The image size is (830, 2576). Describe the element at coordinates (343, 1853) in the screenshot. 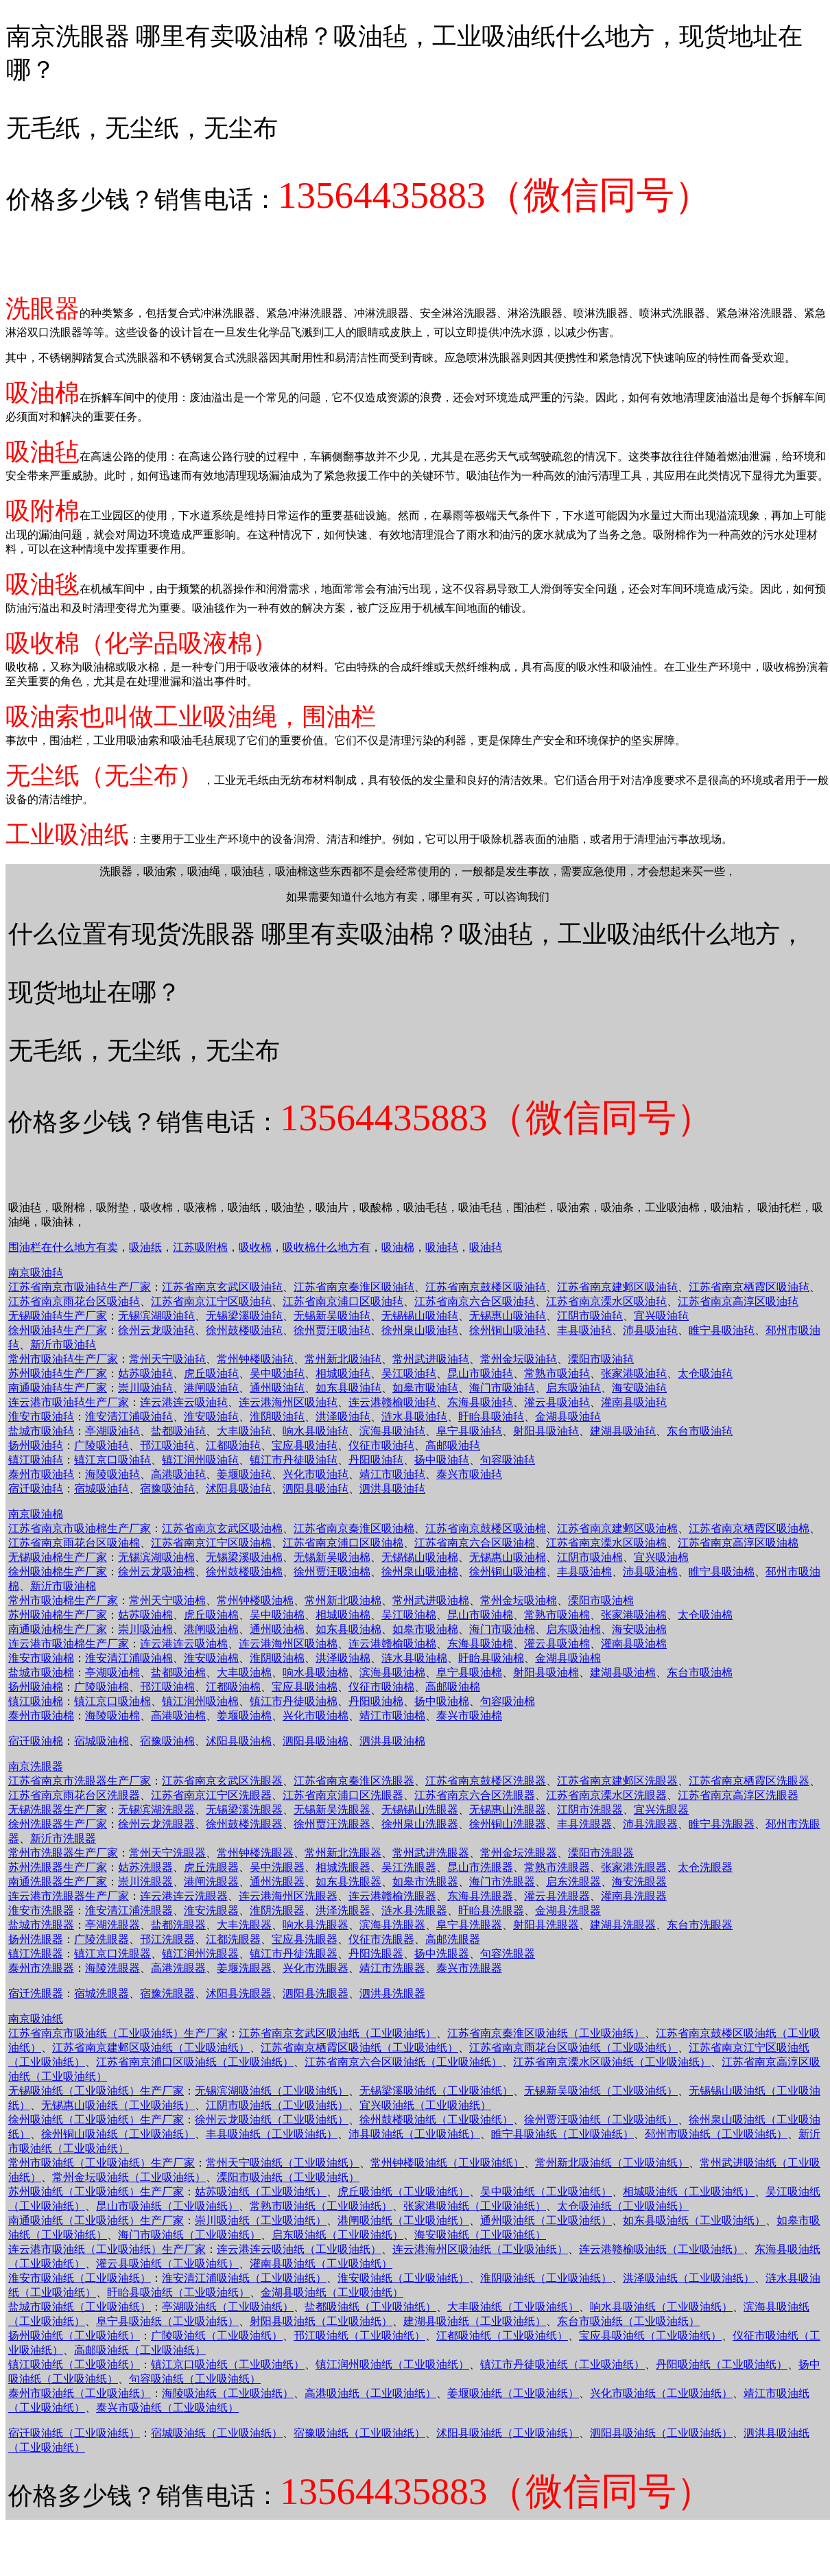

I see `常州新北洗眼器` at that location.